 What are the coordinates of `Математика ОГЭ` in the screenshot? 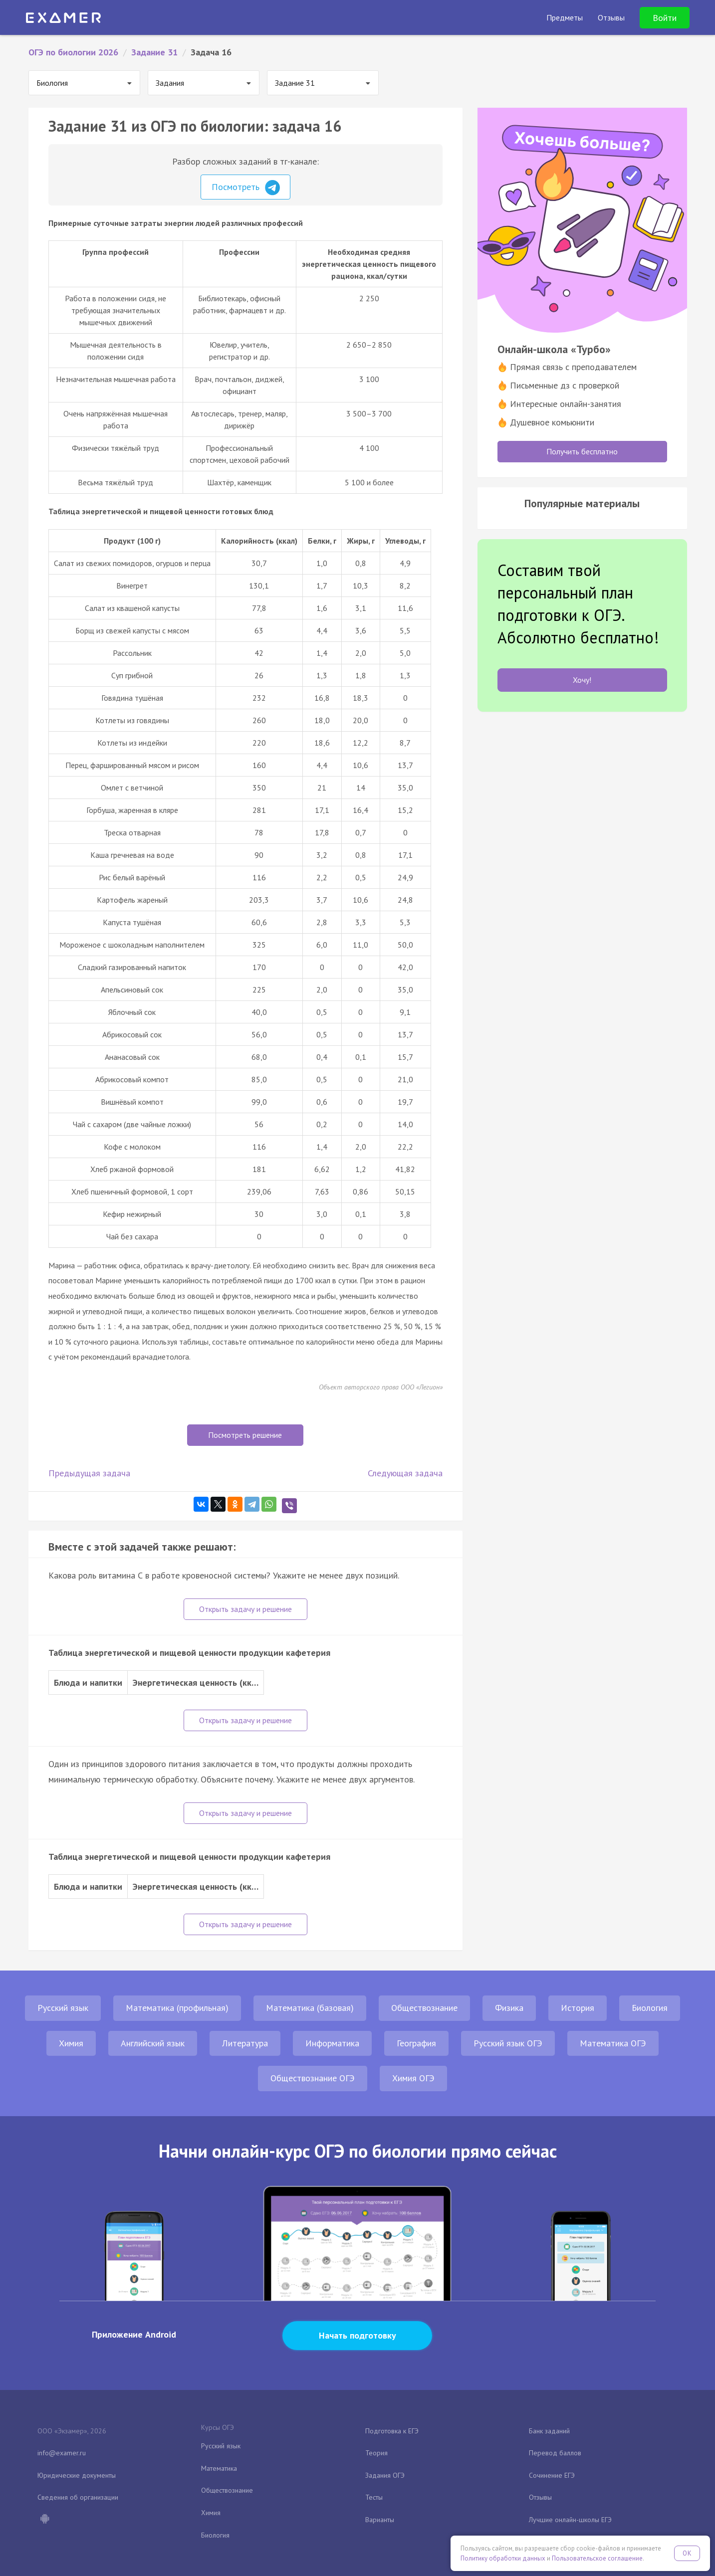 It's located at (613, 2043).